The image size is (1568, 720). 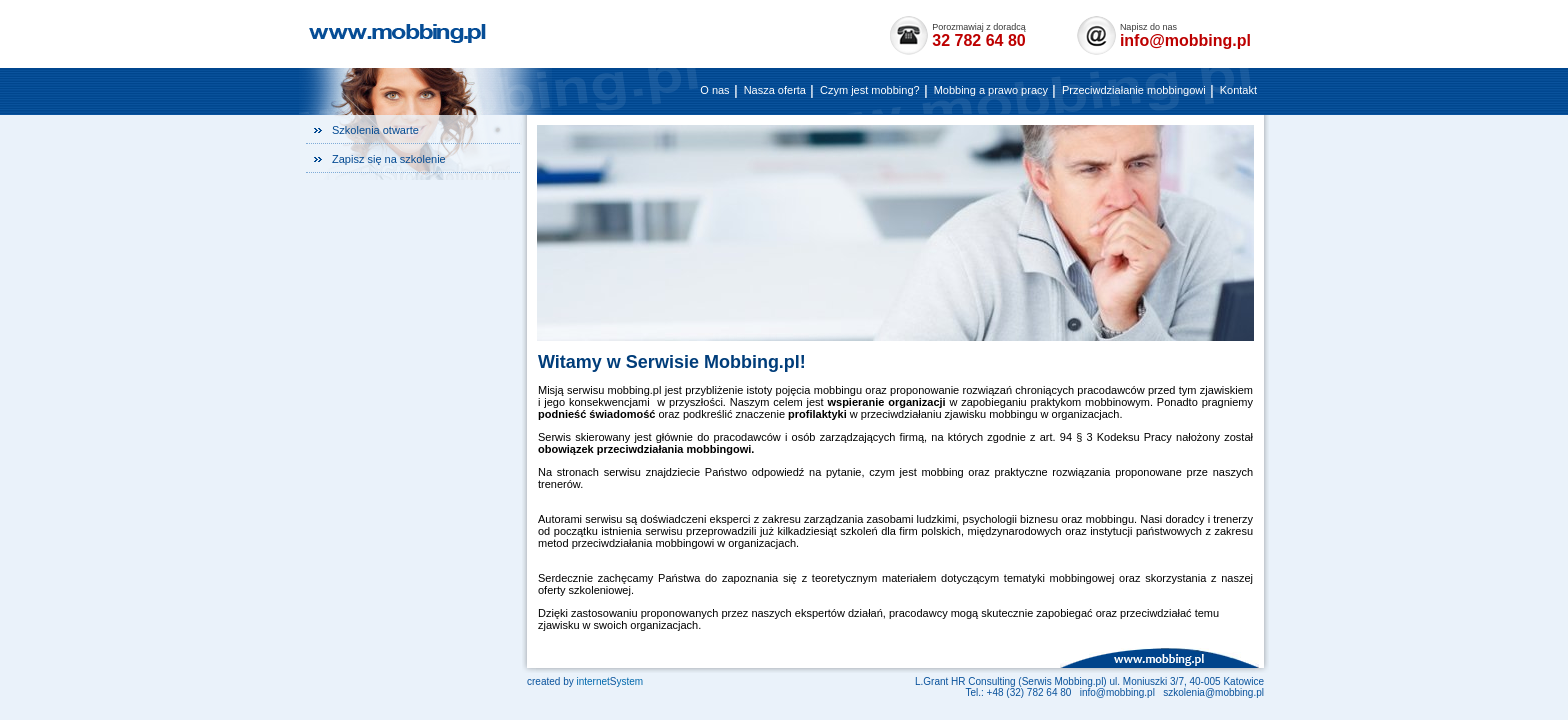 I want to click on Czym jest mobbing?, so click(x=870, y=90).